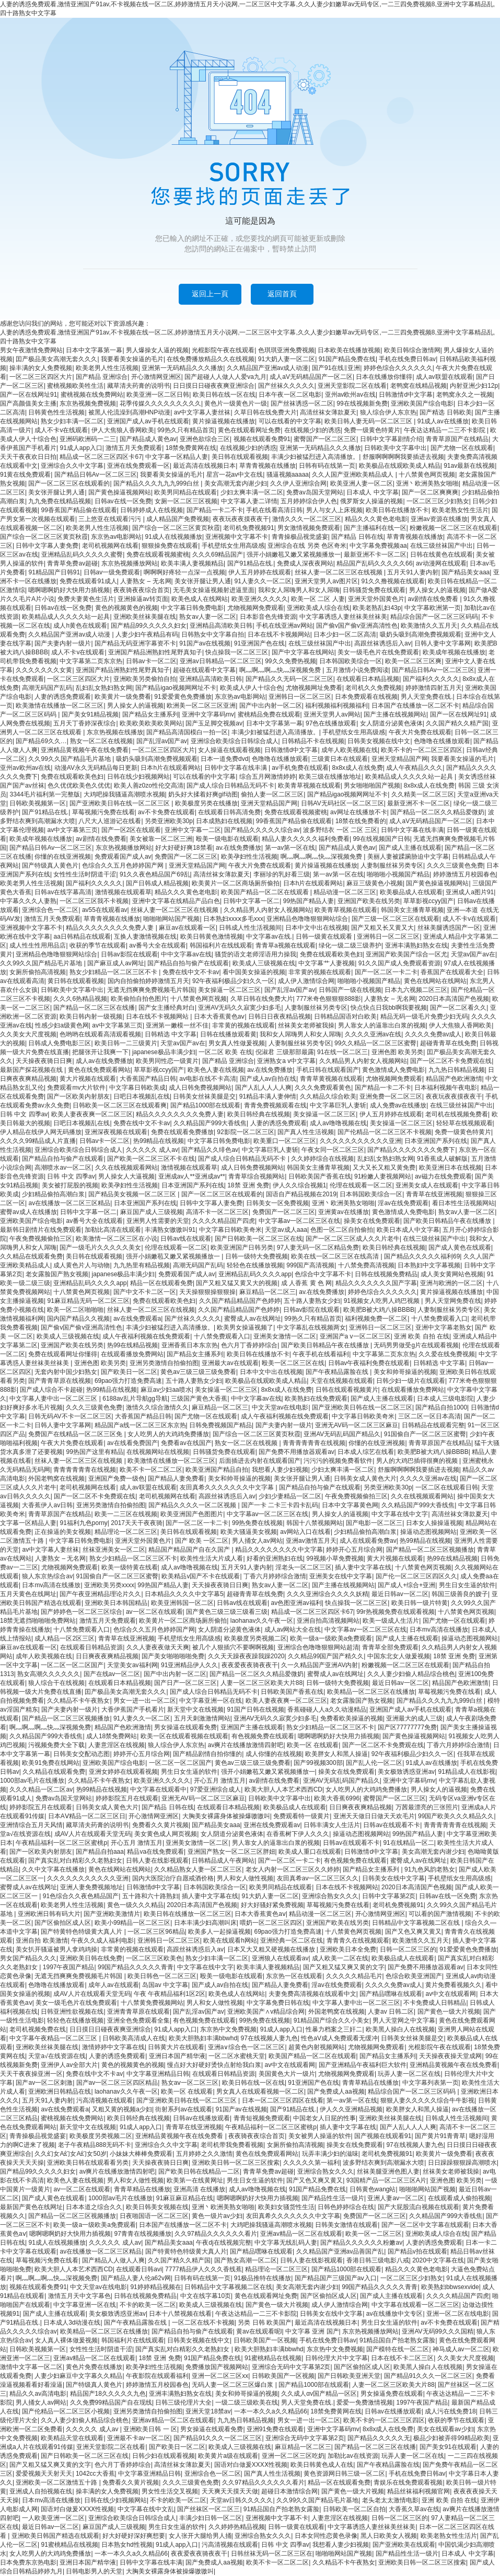 The width and height of the screenshot is (500, 2576). I want to click on 亚洲自拍高清视频网站, so click(328, 1620).